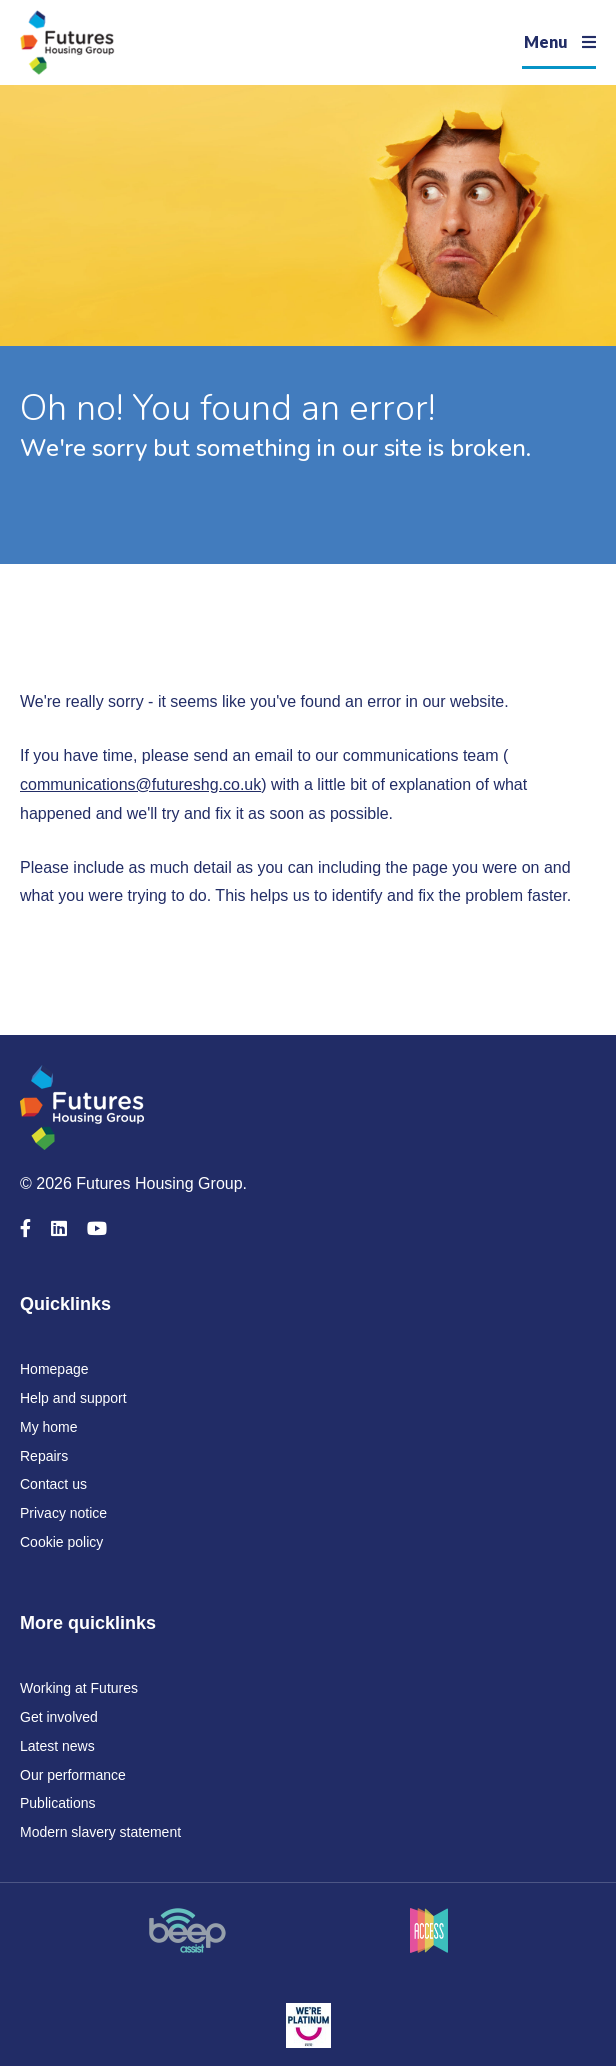  Describe the element at coordinates (73, 1398) in the screenshot. I see `Help and support` at that location.